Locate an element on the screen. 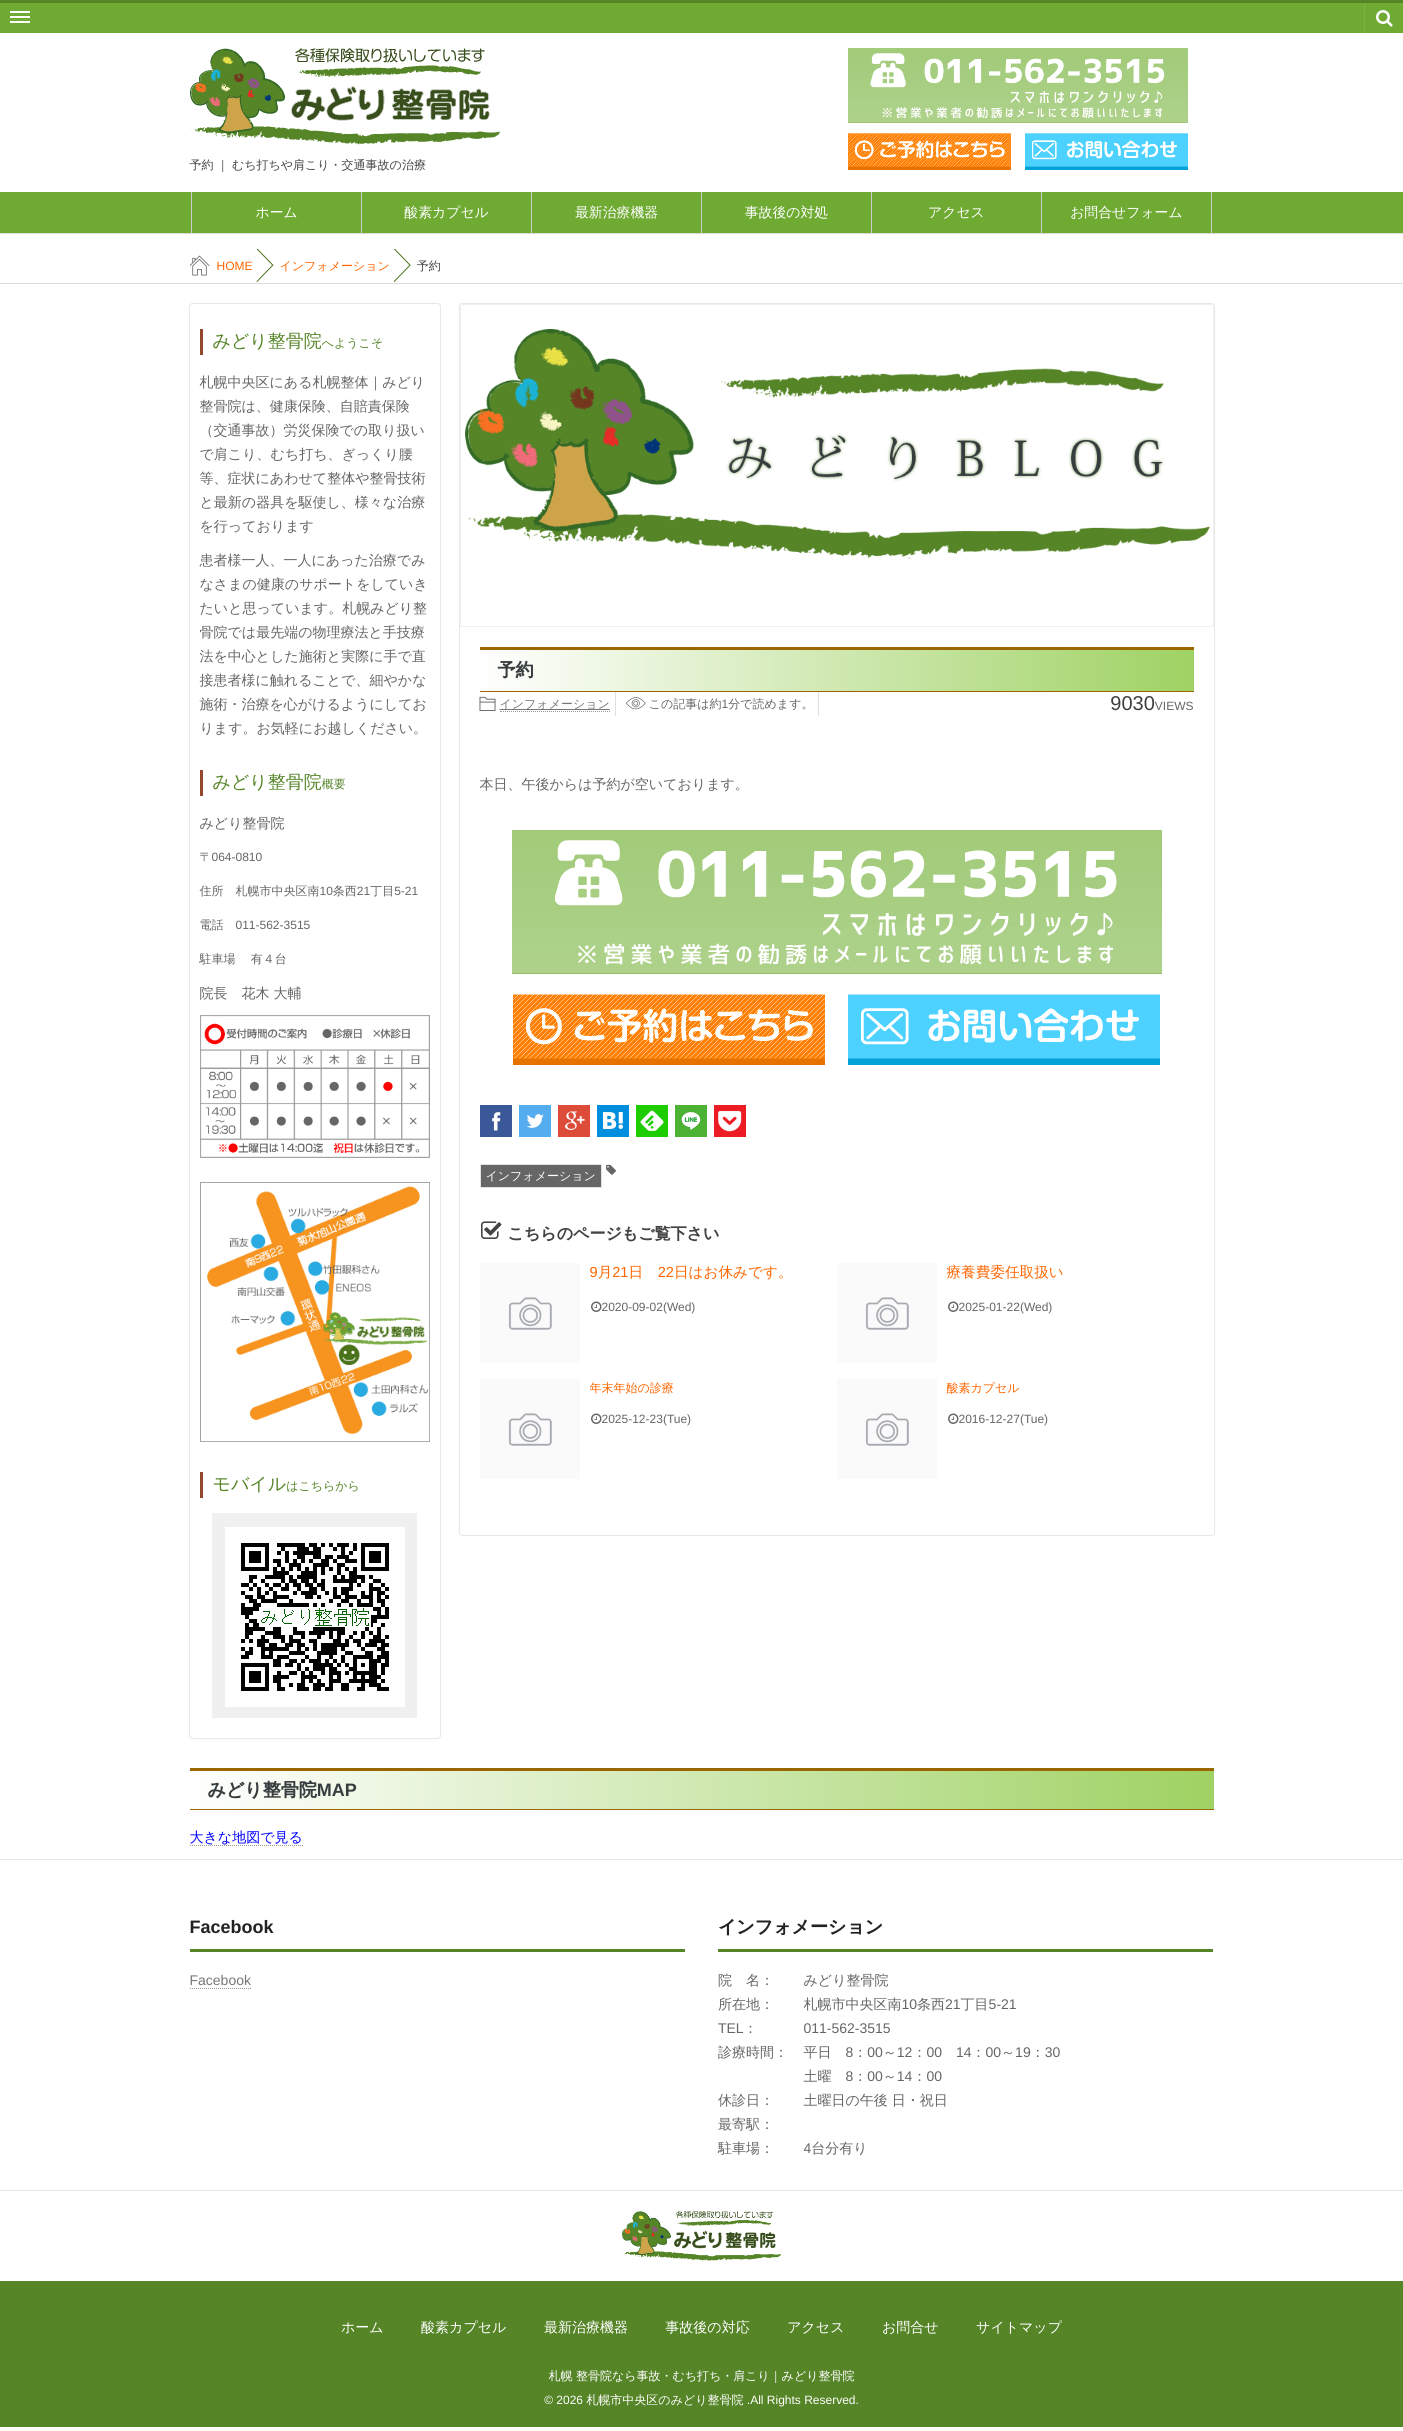 This screenshot has width=1403, height=2431. お問合せフォーム is located at coordinates (1127, 213).